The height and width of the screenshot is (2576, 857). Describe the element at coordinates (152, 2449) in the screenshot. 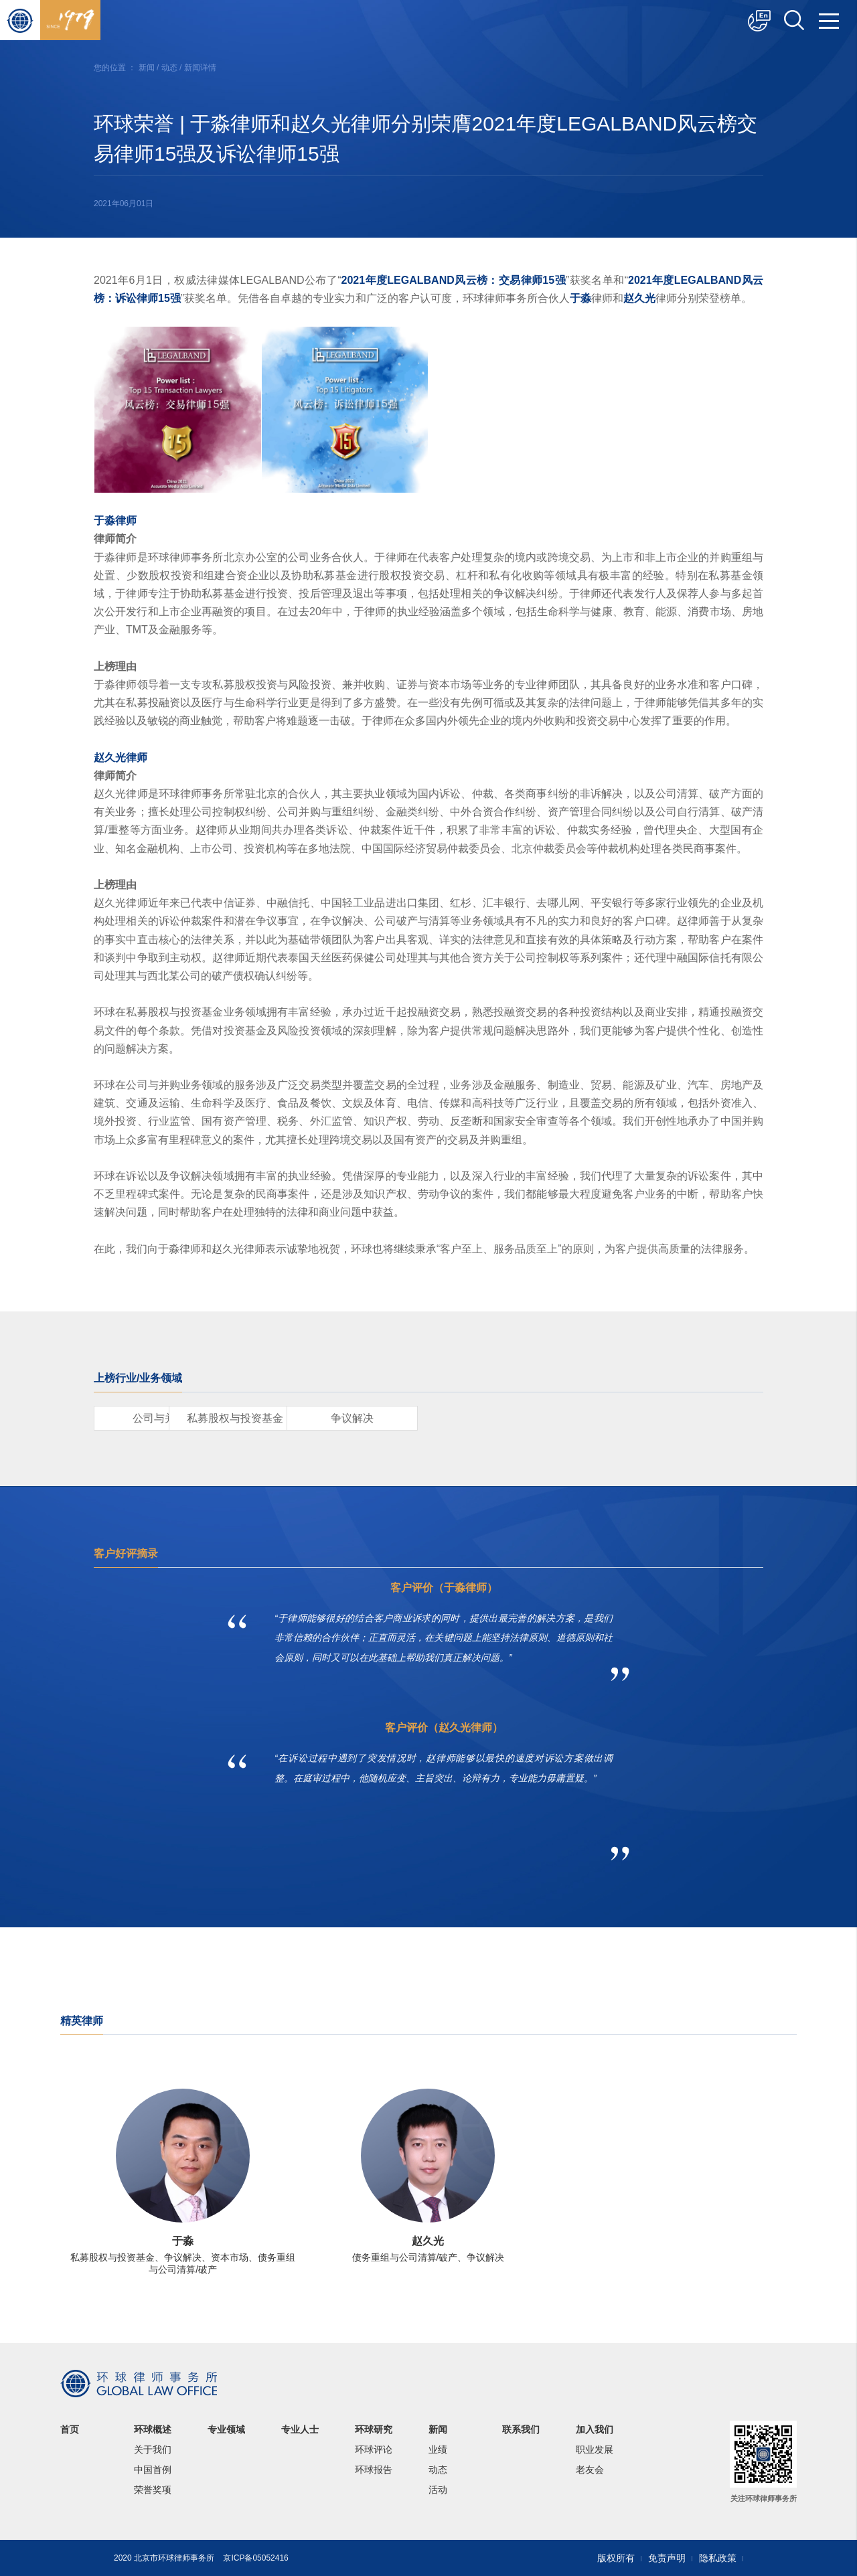

I see `关于我们` at that location.